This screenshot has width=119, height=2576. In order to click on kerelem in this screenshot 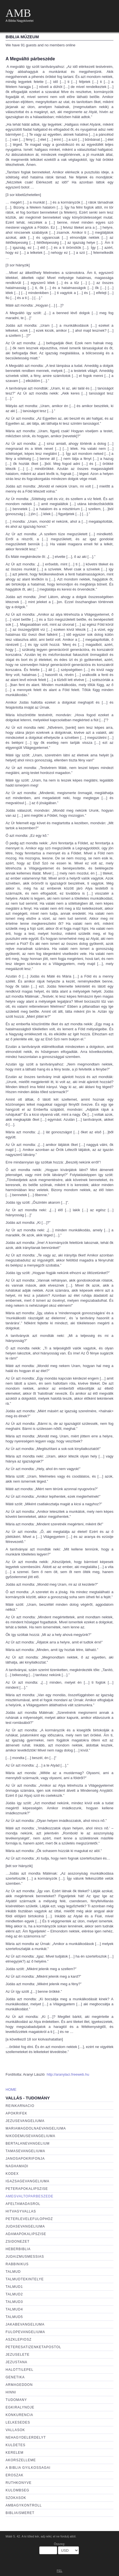, I will do `click(14, 2453)`.